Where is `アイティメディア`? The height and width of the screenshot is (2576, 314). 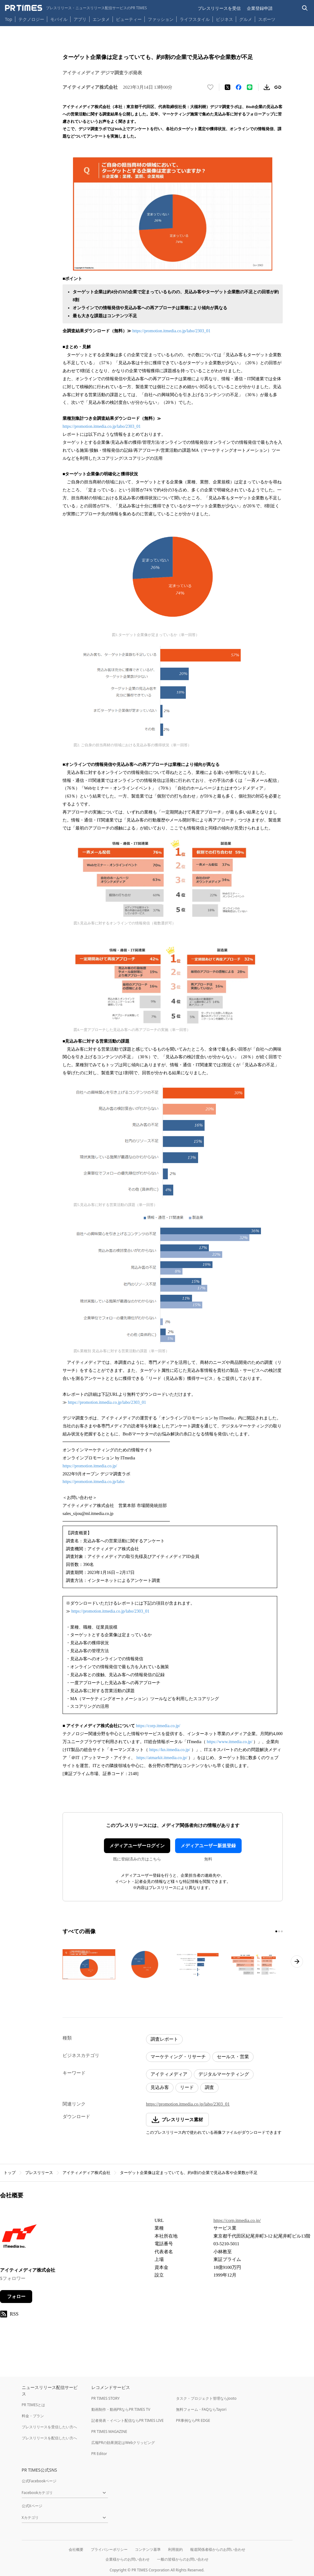
アイティメディア is located at coordinates (169, 2074).